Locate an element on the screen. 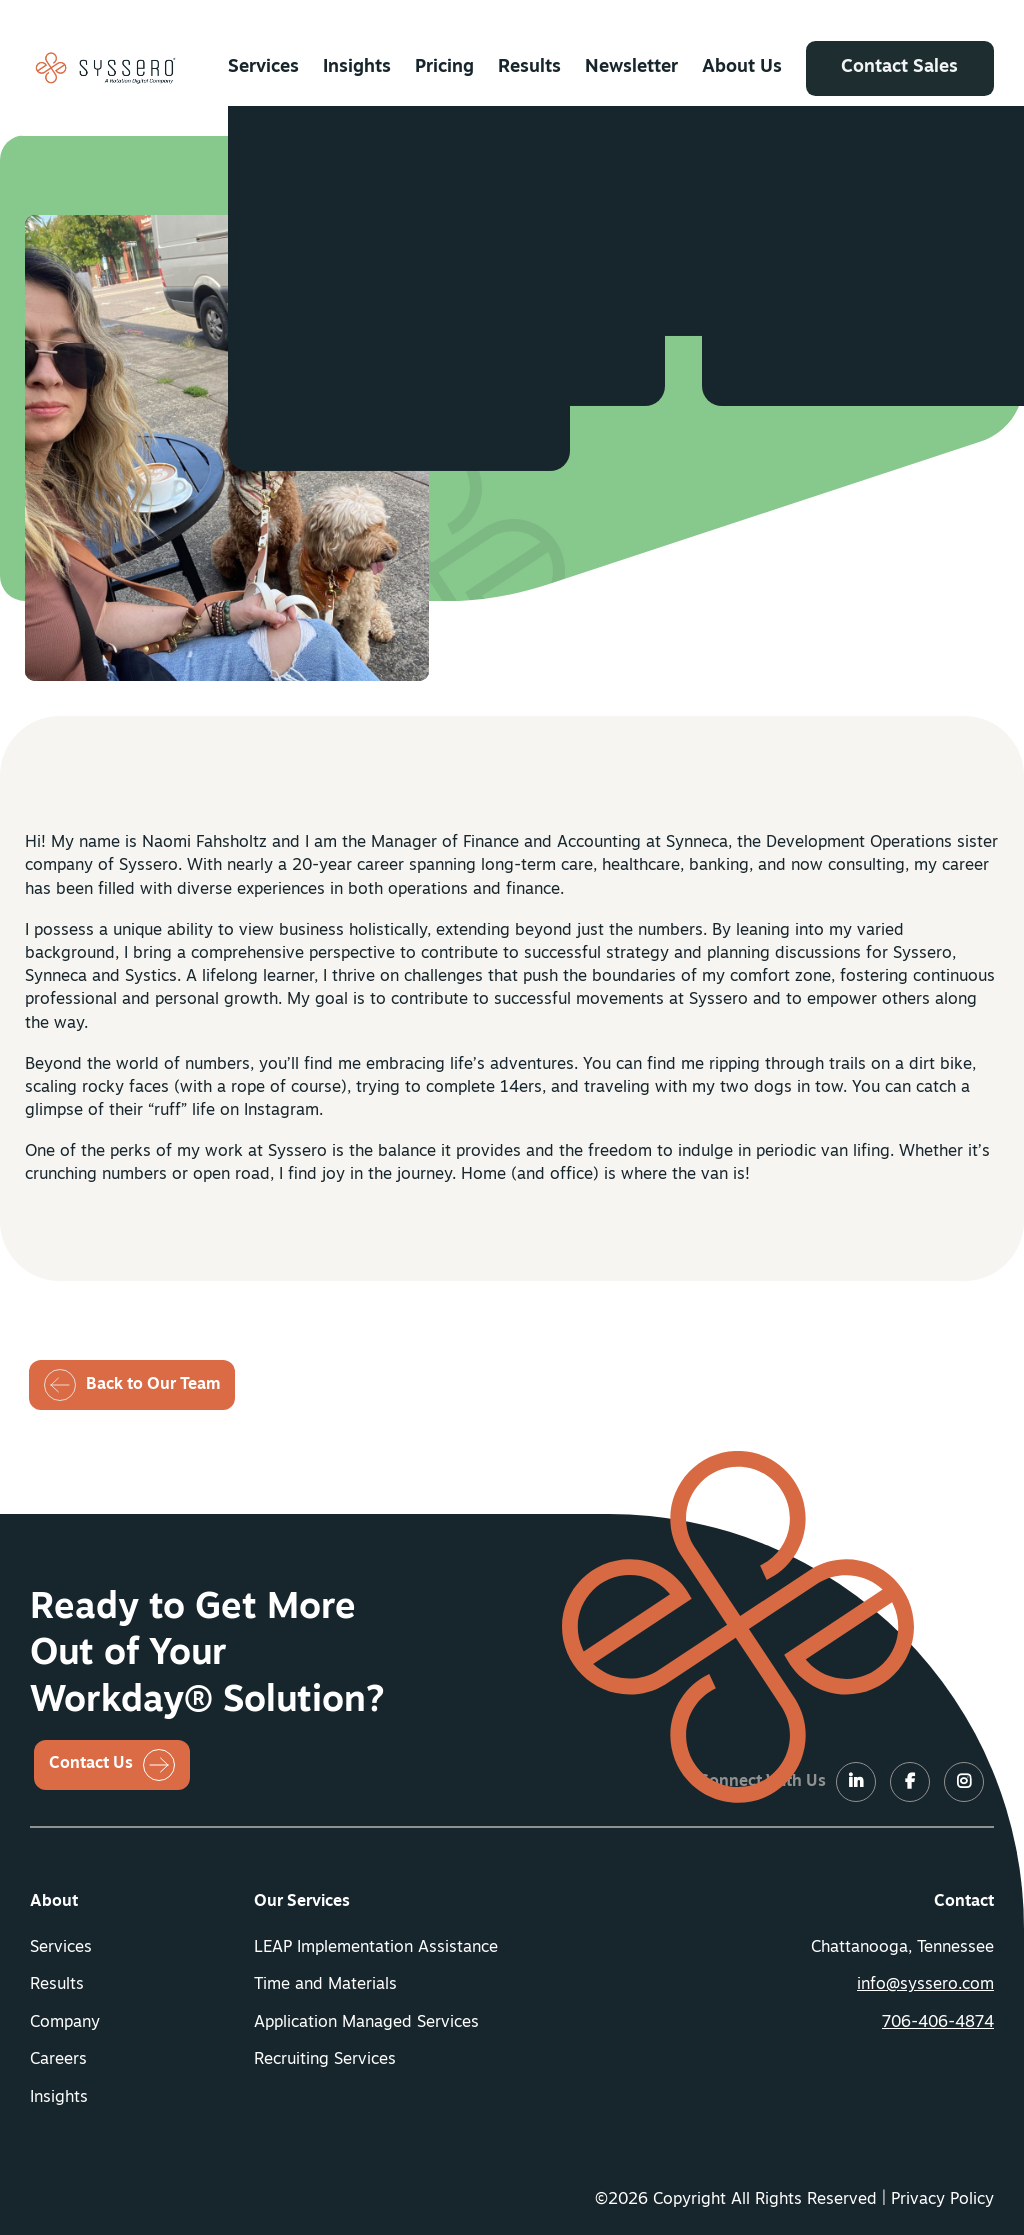 The width and height of the screenshot is (1024, 2235). Services [button] is located at coordinates (263, 68).